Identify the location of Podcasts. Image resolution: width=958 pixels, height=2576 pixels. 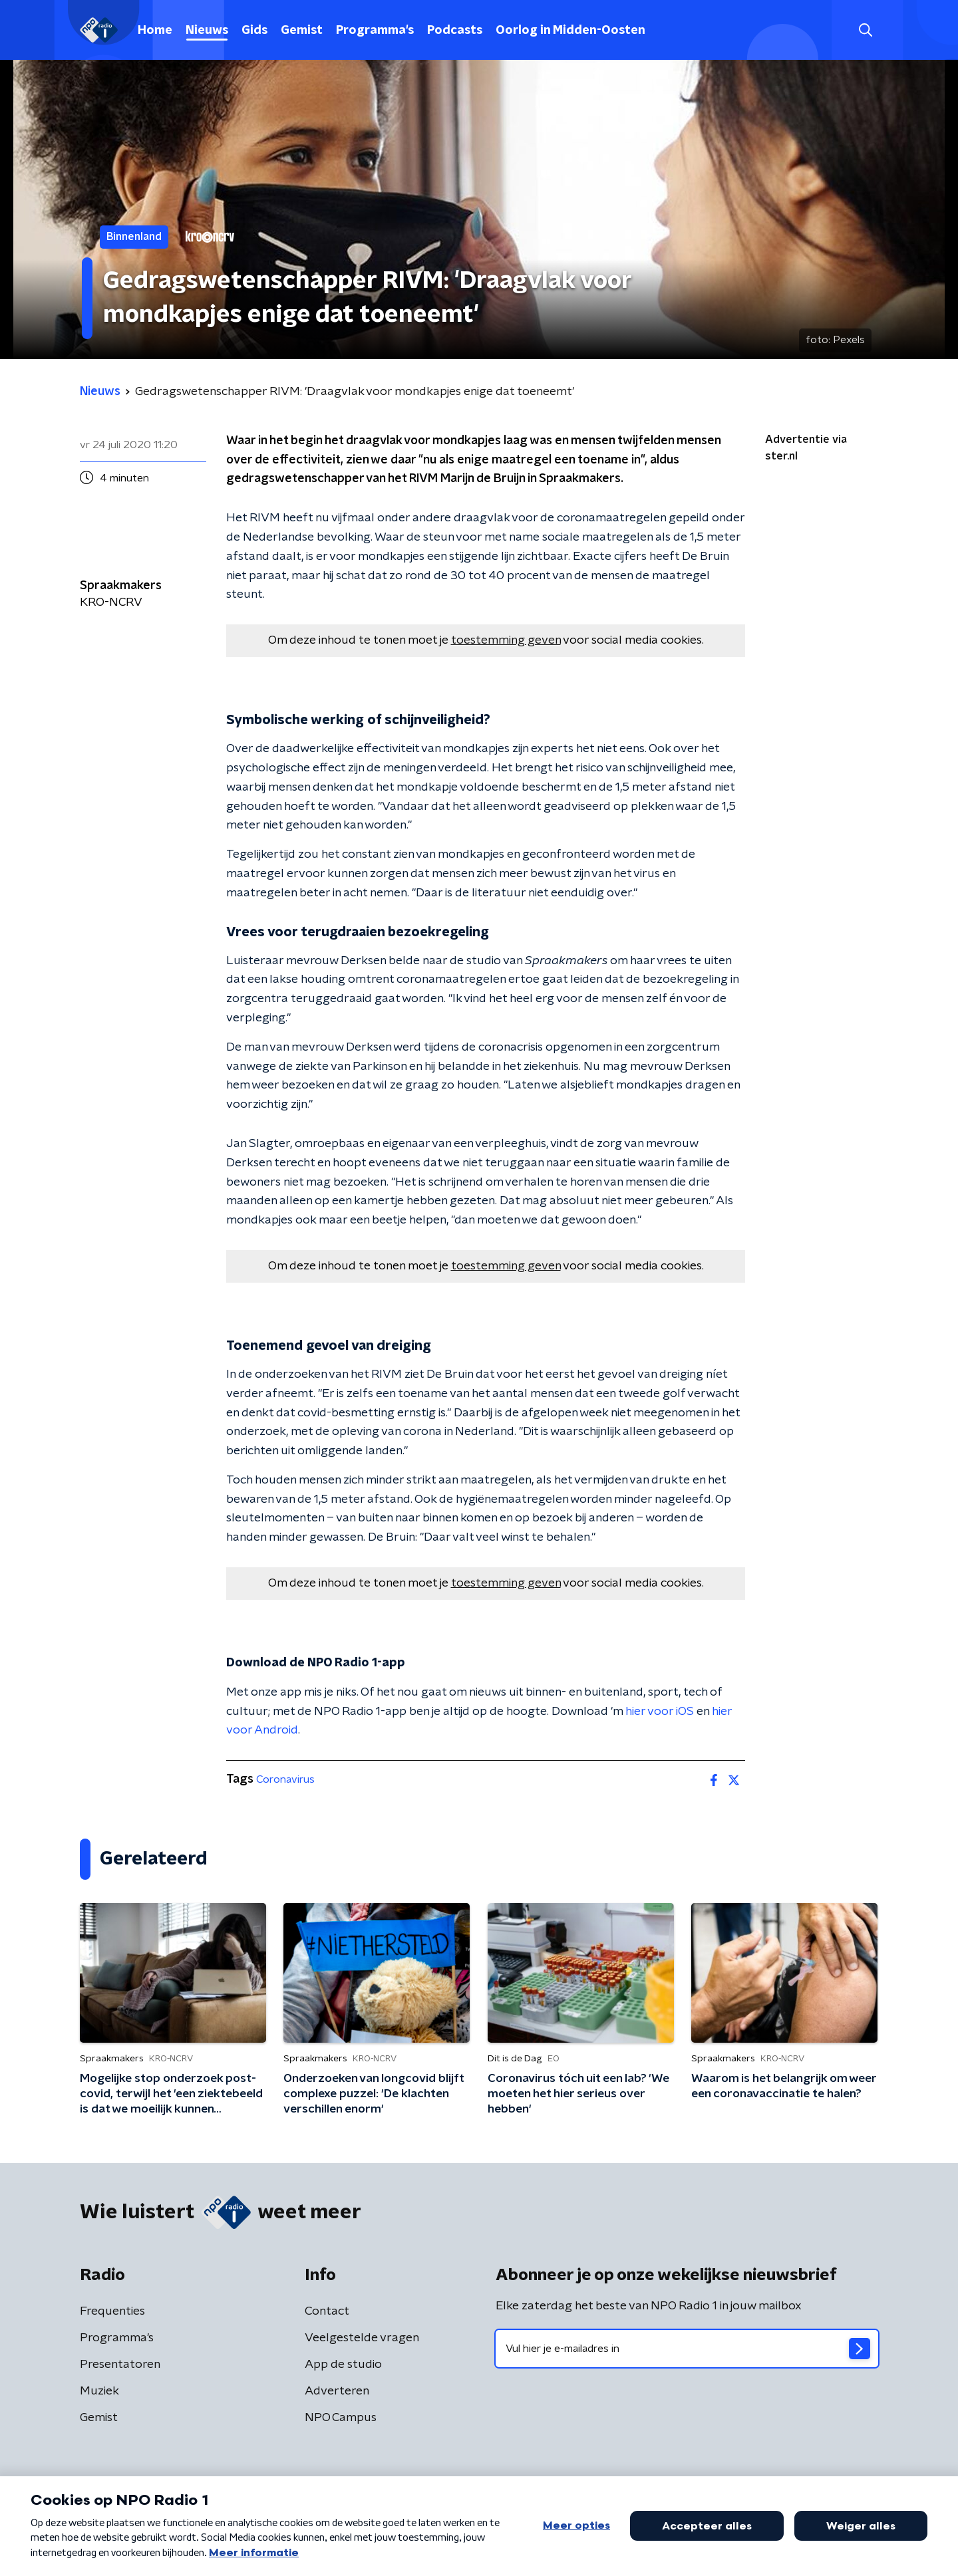
(454, 31).